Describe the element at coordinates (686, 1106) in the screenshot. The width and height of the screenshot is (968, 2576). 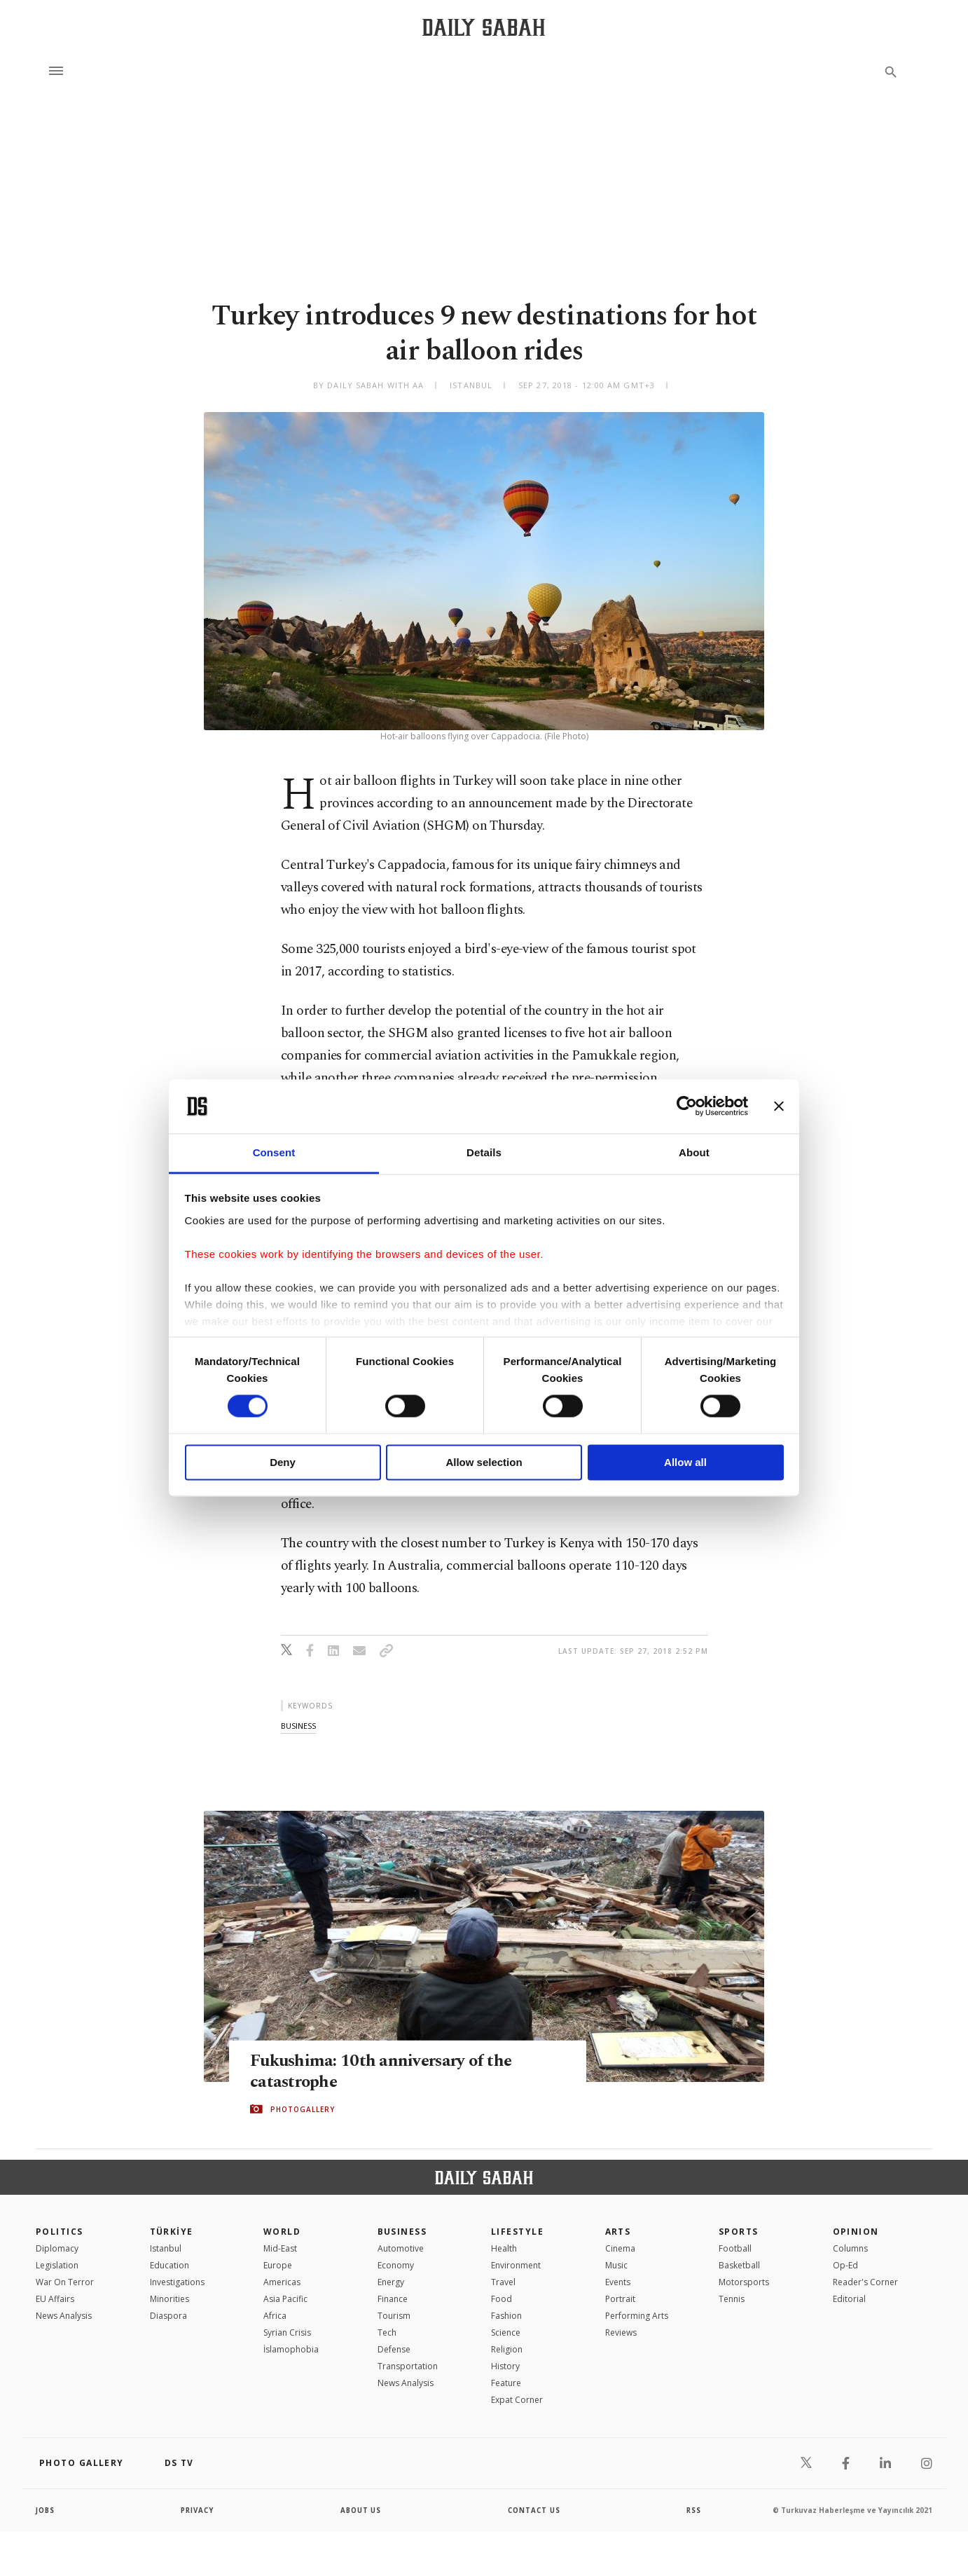
I see `[Cookiebot by Usercentrics - opens in a new window]` at that location.